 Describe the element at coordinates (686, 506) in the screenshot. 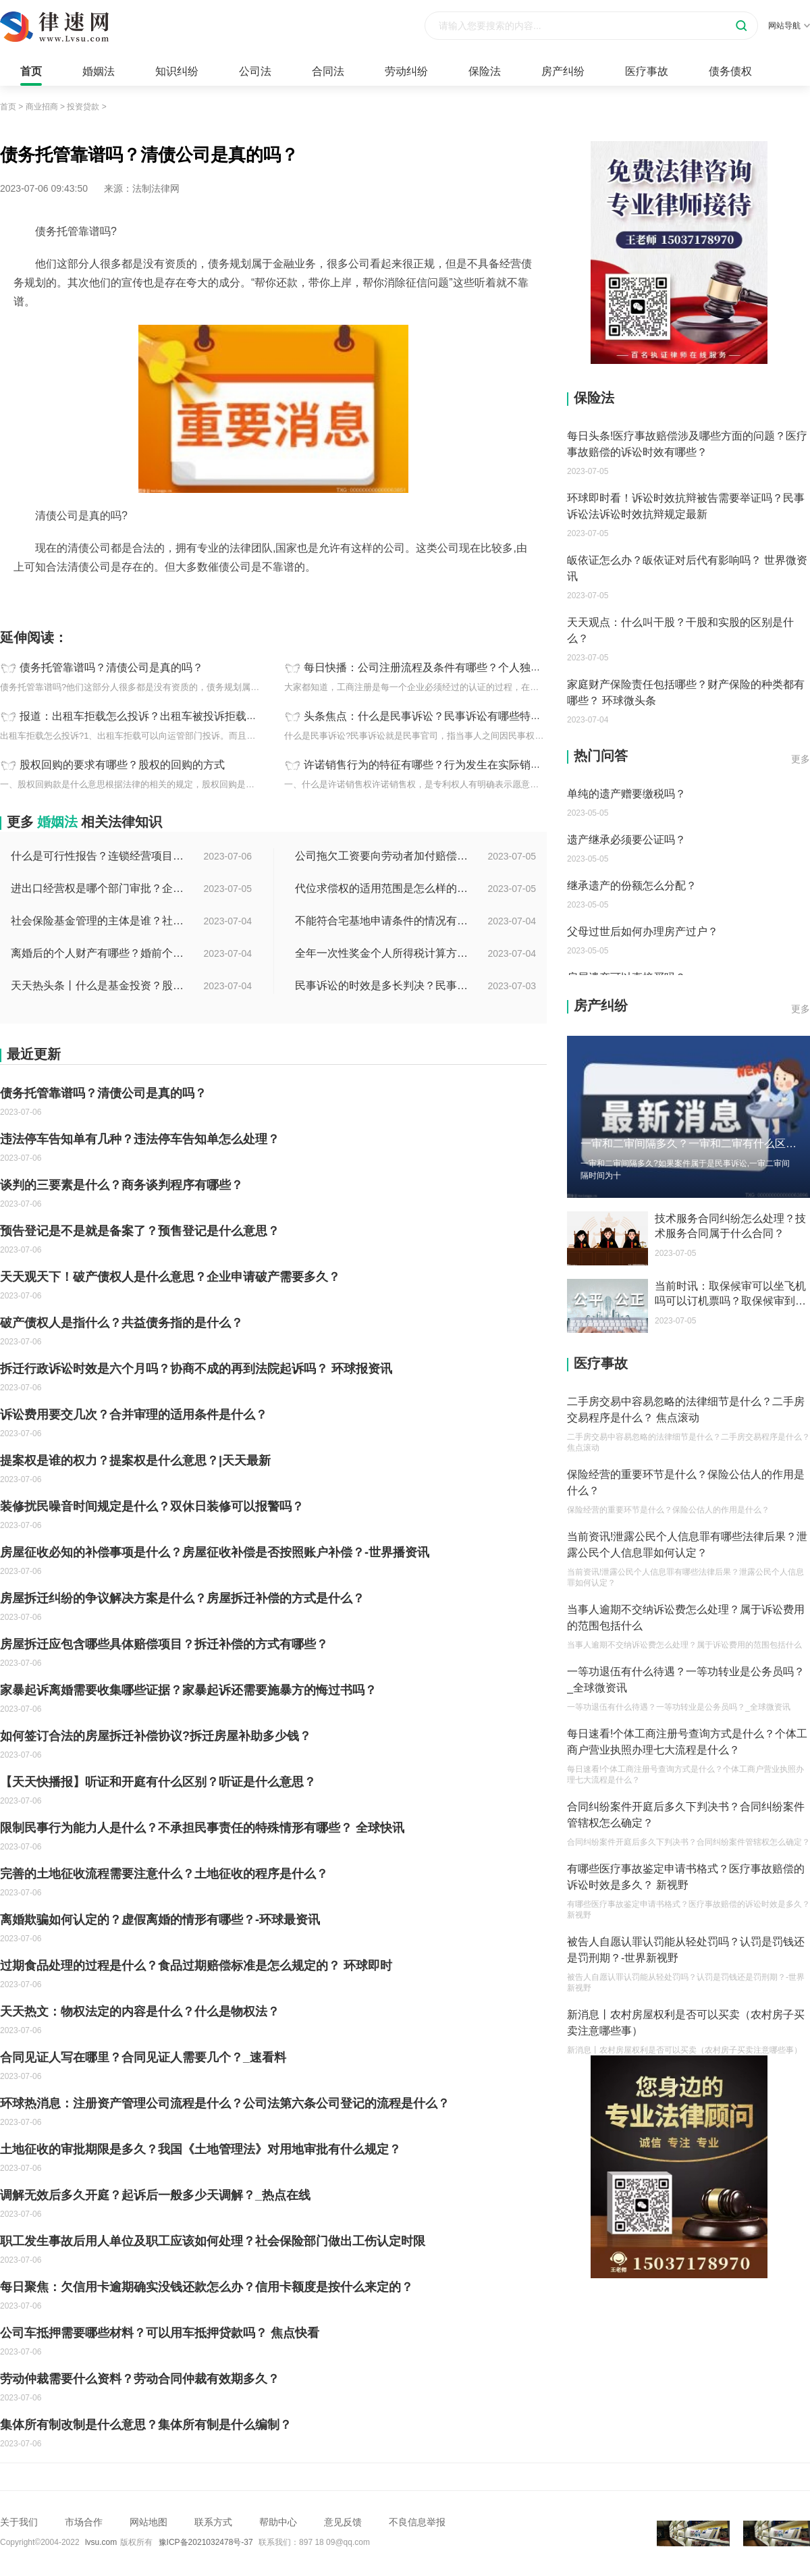

I see `环球即时看！诉讼时效抗辩被告需要举证吗？民事诉讼法诉讼时效抗辩规定最新` at that location.